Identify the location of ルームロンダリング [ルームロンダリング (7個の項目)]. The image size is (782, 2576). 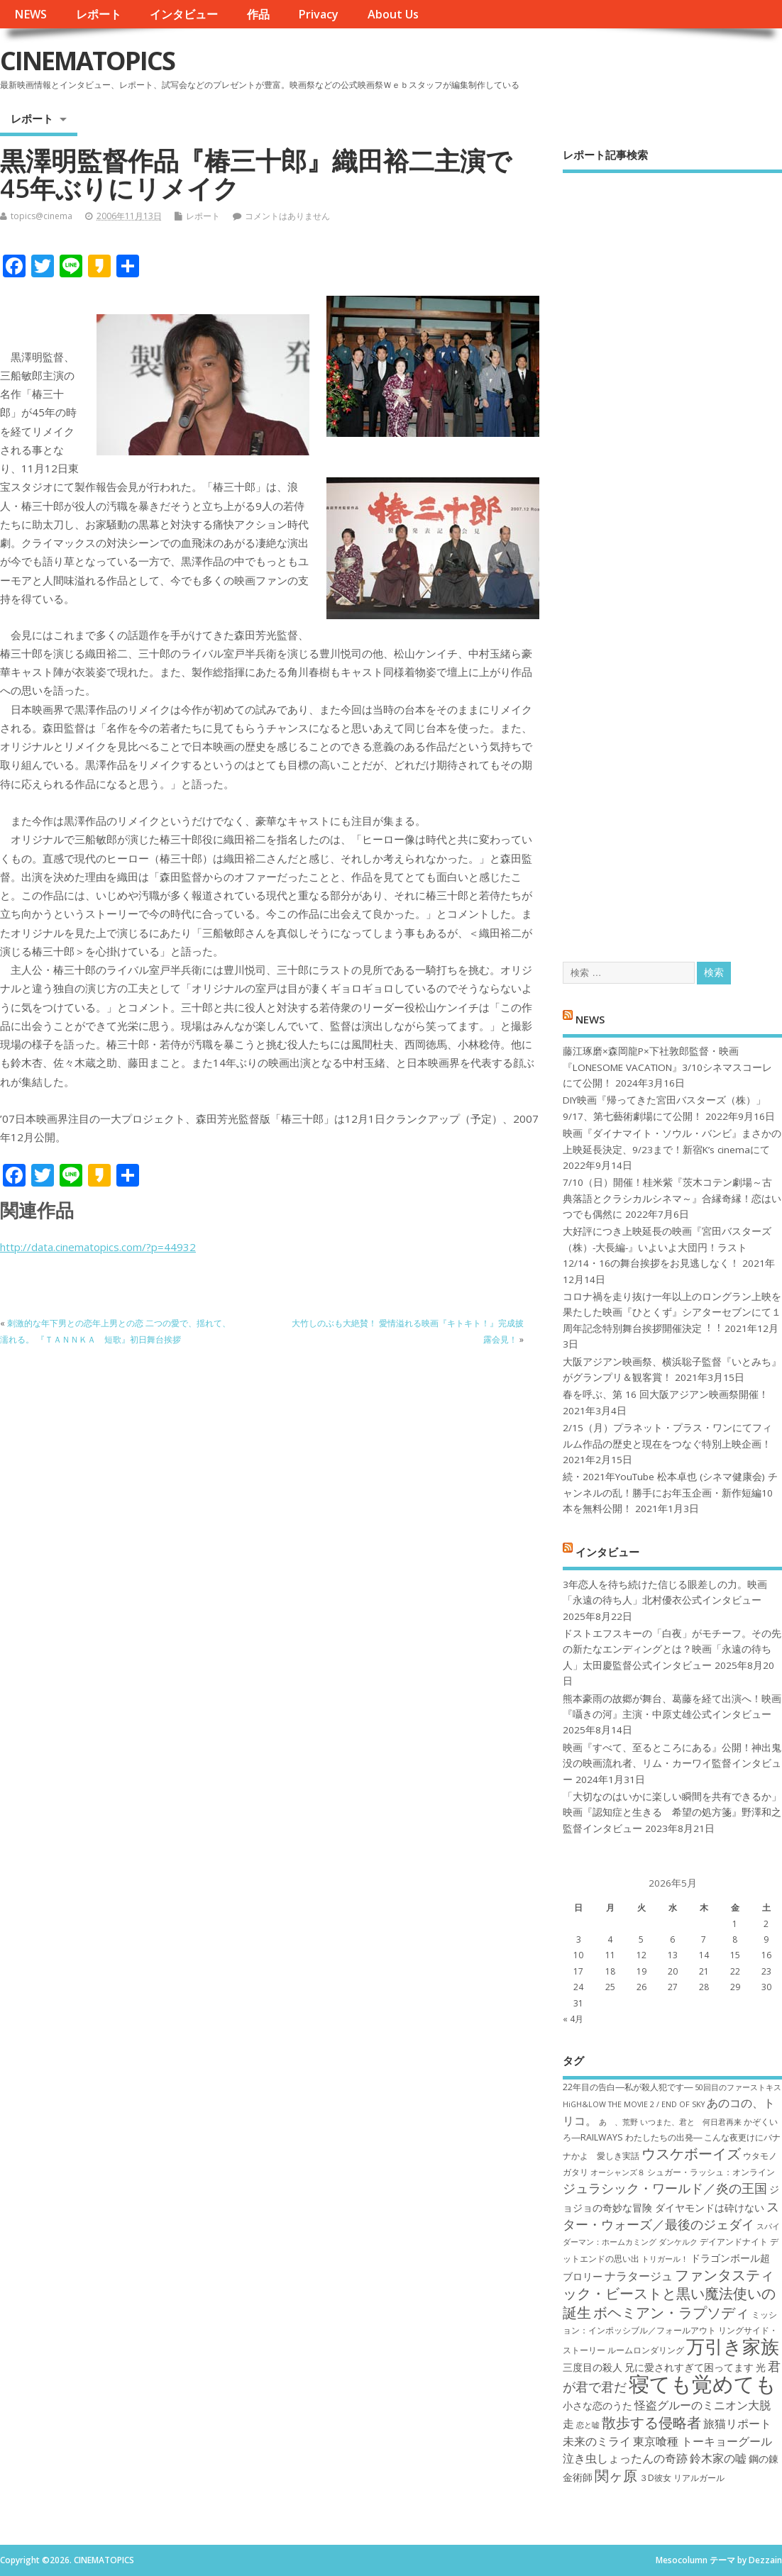
(645, 2350).